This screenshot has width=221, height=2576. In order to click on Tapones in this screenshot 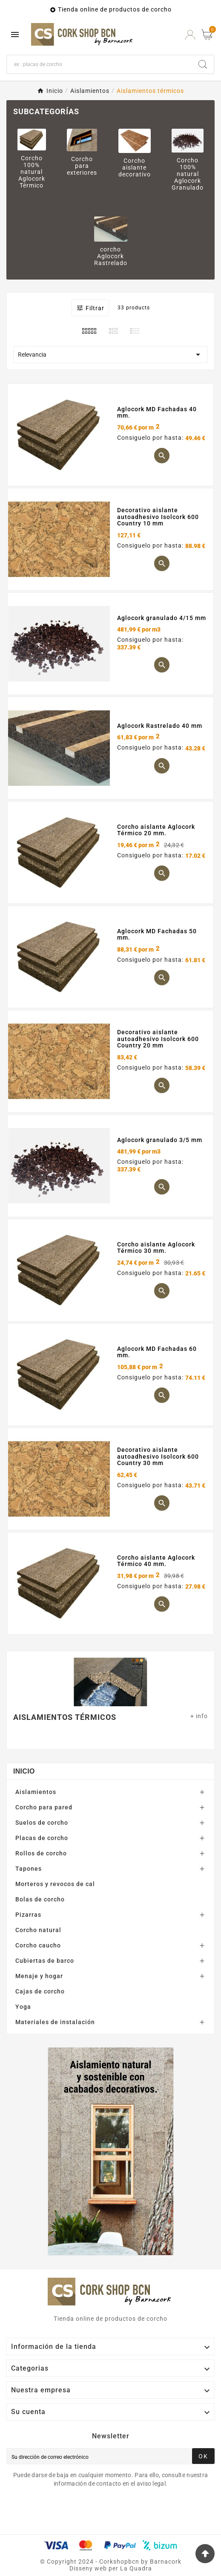, I will do `click(28, 1868)`.